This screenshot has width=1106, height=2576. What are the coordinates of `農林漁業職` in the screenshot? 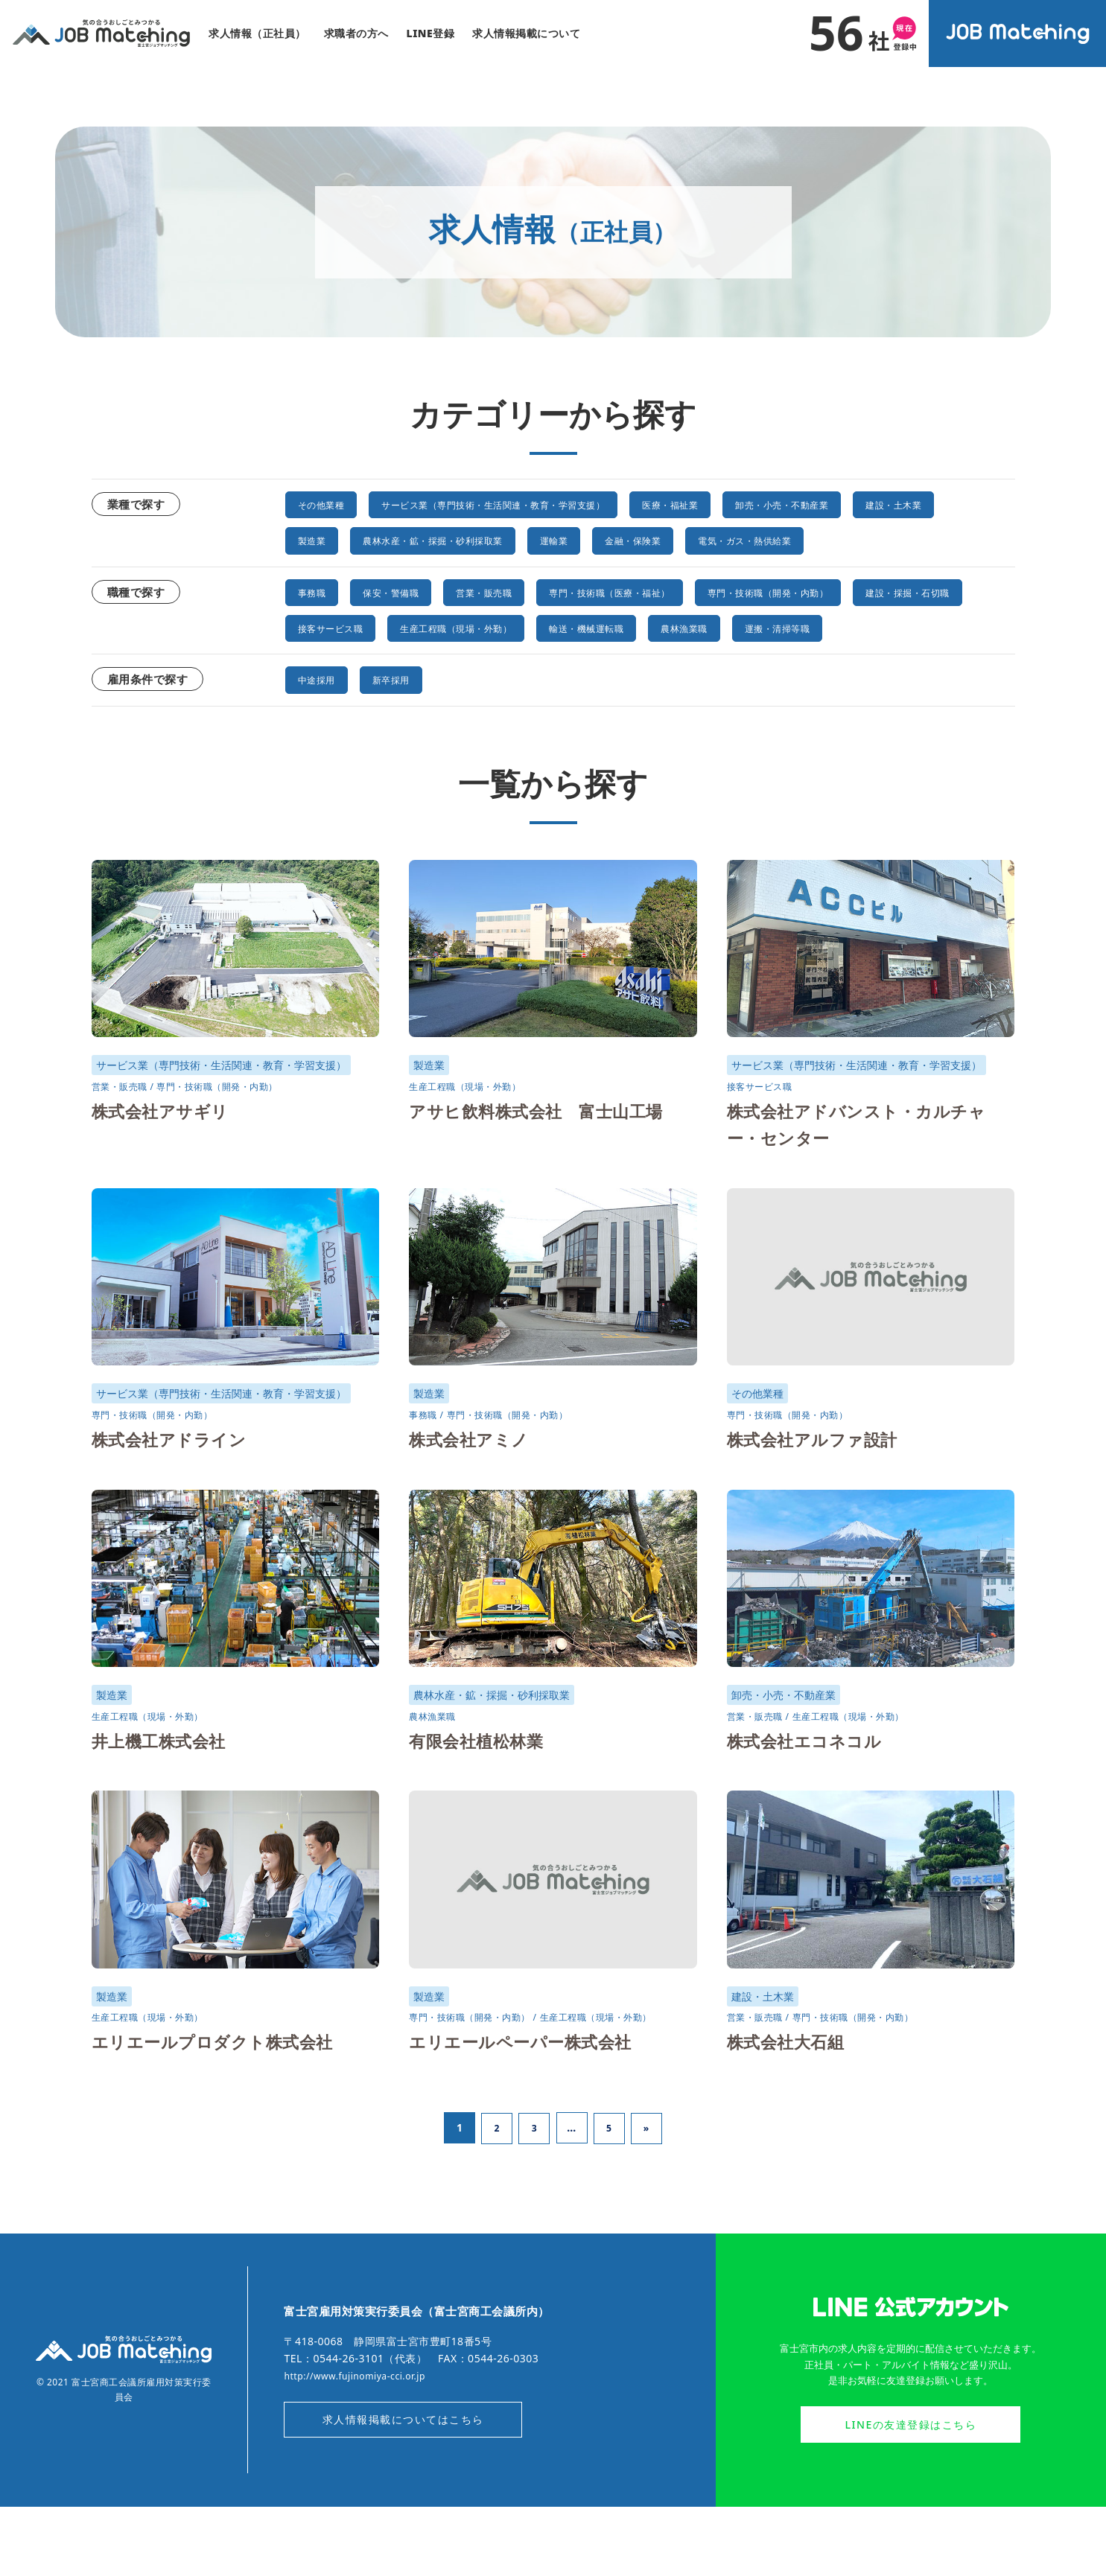 It's located at (920, 662).